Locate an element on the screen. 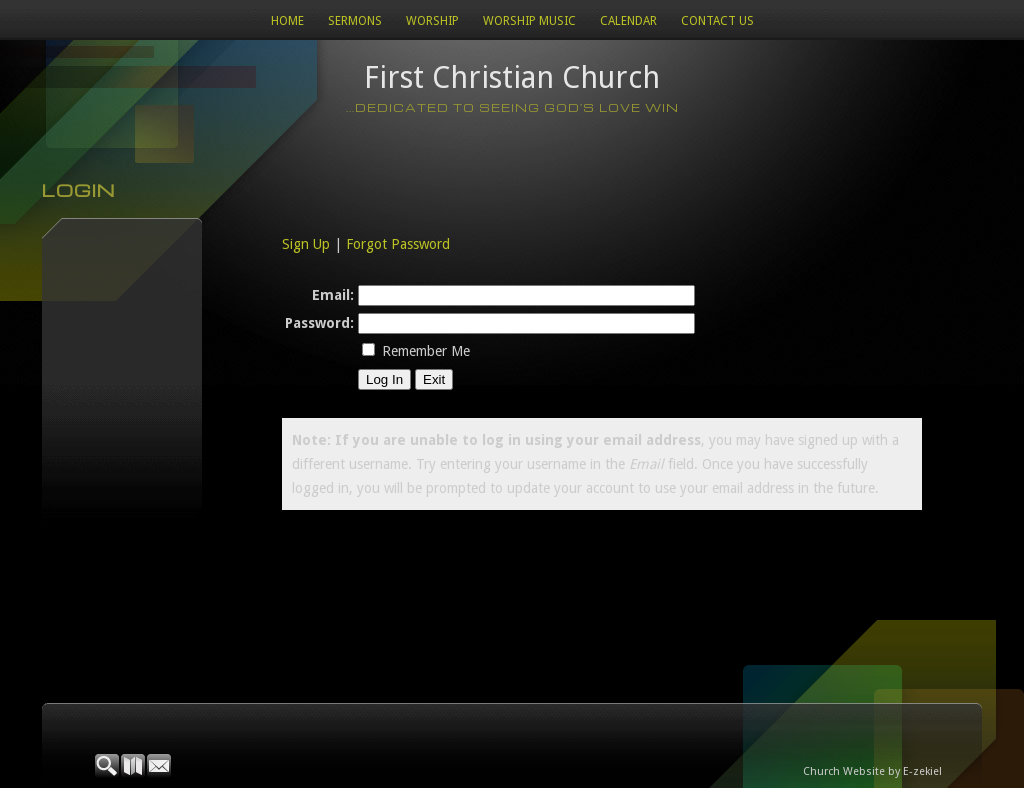  Email: is located at coordinates (333, 295).